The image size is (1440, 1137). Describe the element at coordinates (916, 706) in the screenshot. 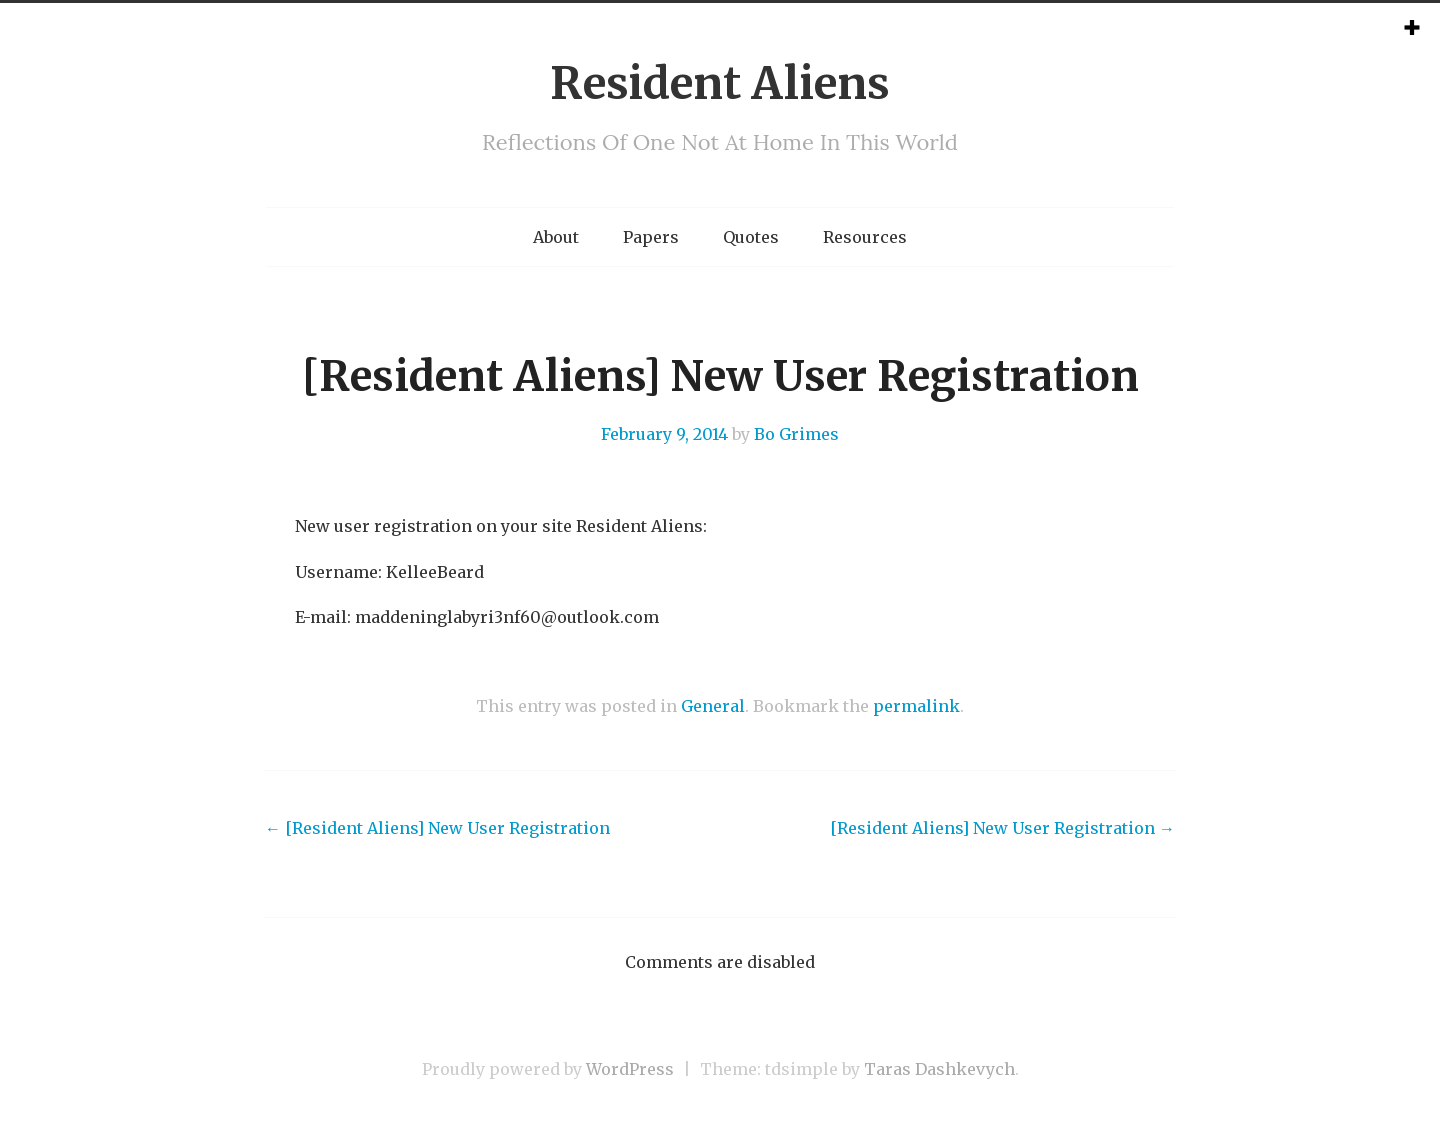

I see `permalink` at that location.